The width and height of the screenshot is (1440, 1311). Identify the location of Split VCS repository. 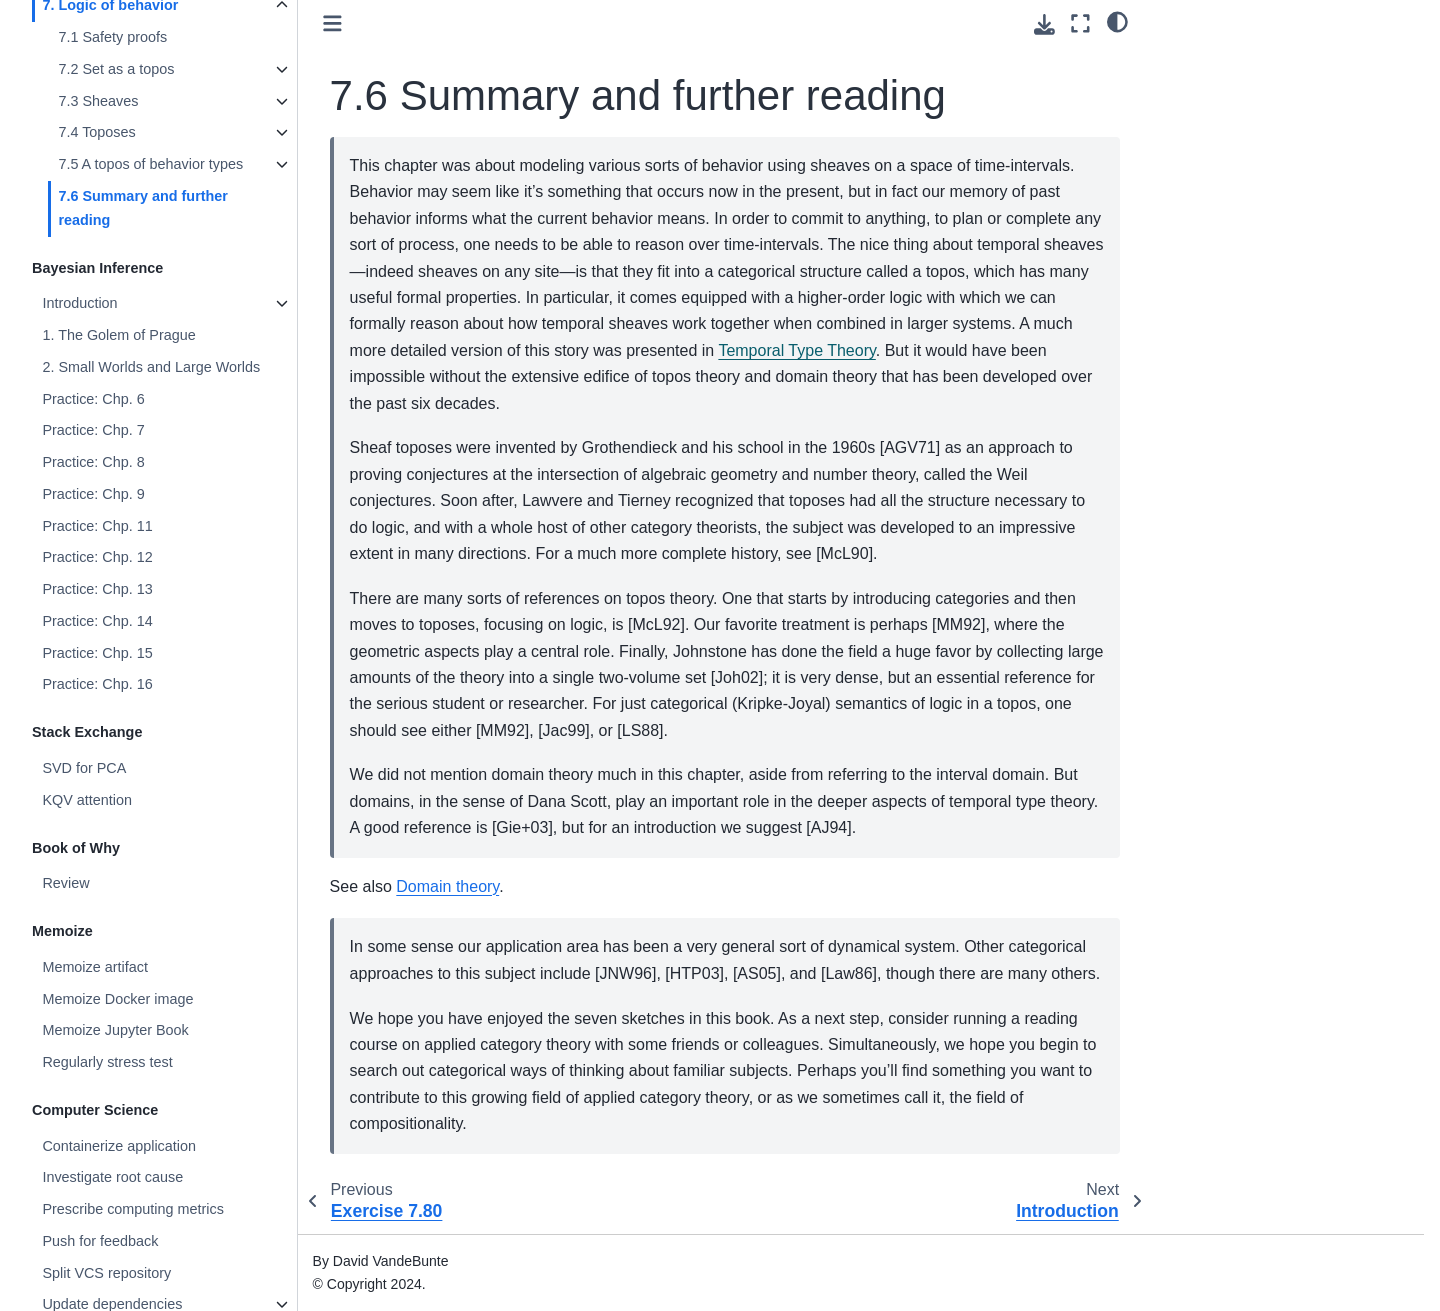
(106, 1273).